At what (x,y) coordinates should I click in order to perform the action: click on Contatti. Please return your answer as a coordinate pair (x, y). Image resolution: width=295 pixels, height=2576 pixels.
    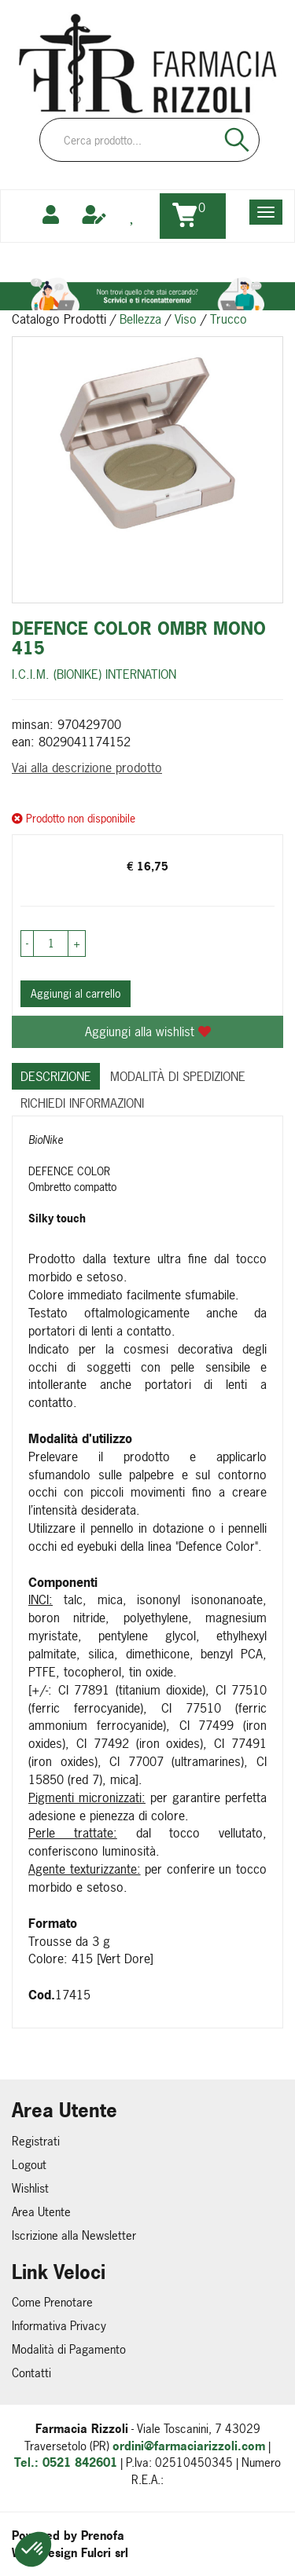
    Looking at the image, I should click on (31, 2373).